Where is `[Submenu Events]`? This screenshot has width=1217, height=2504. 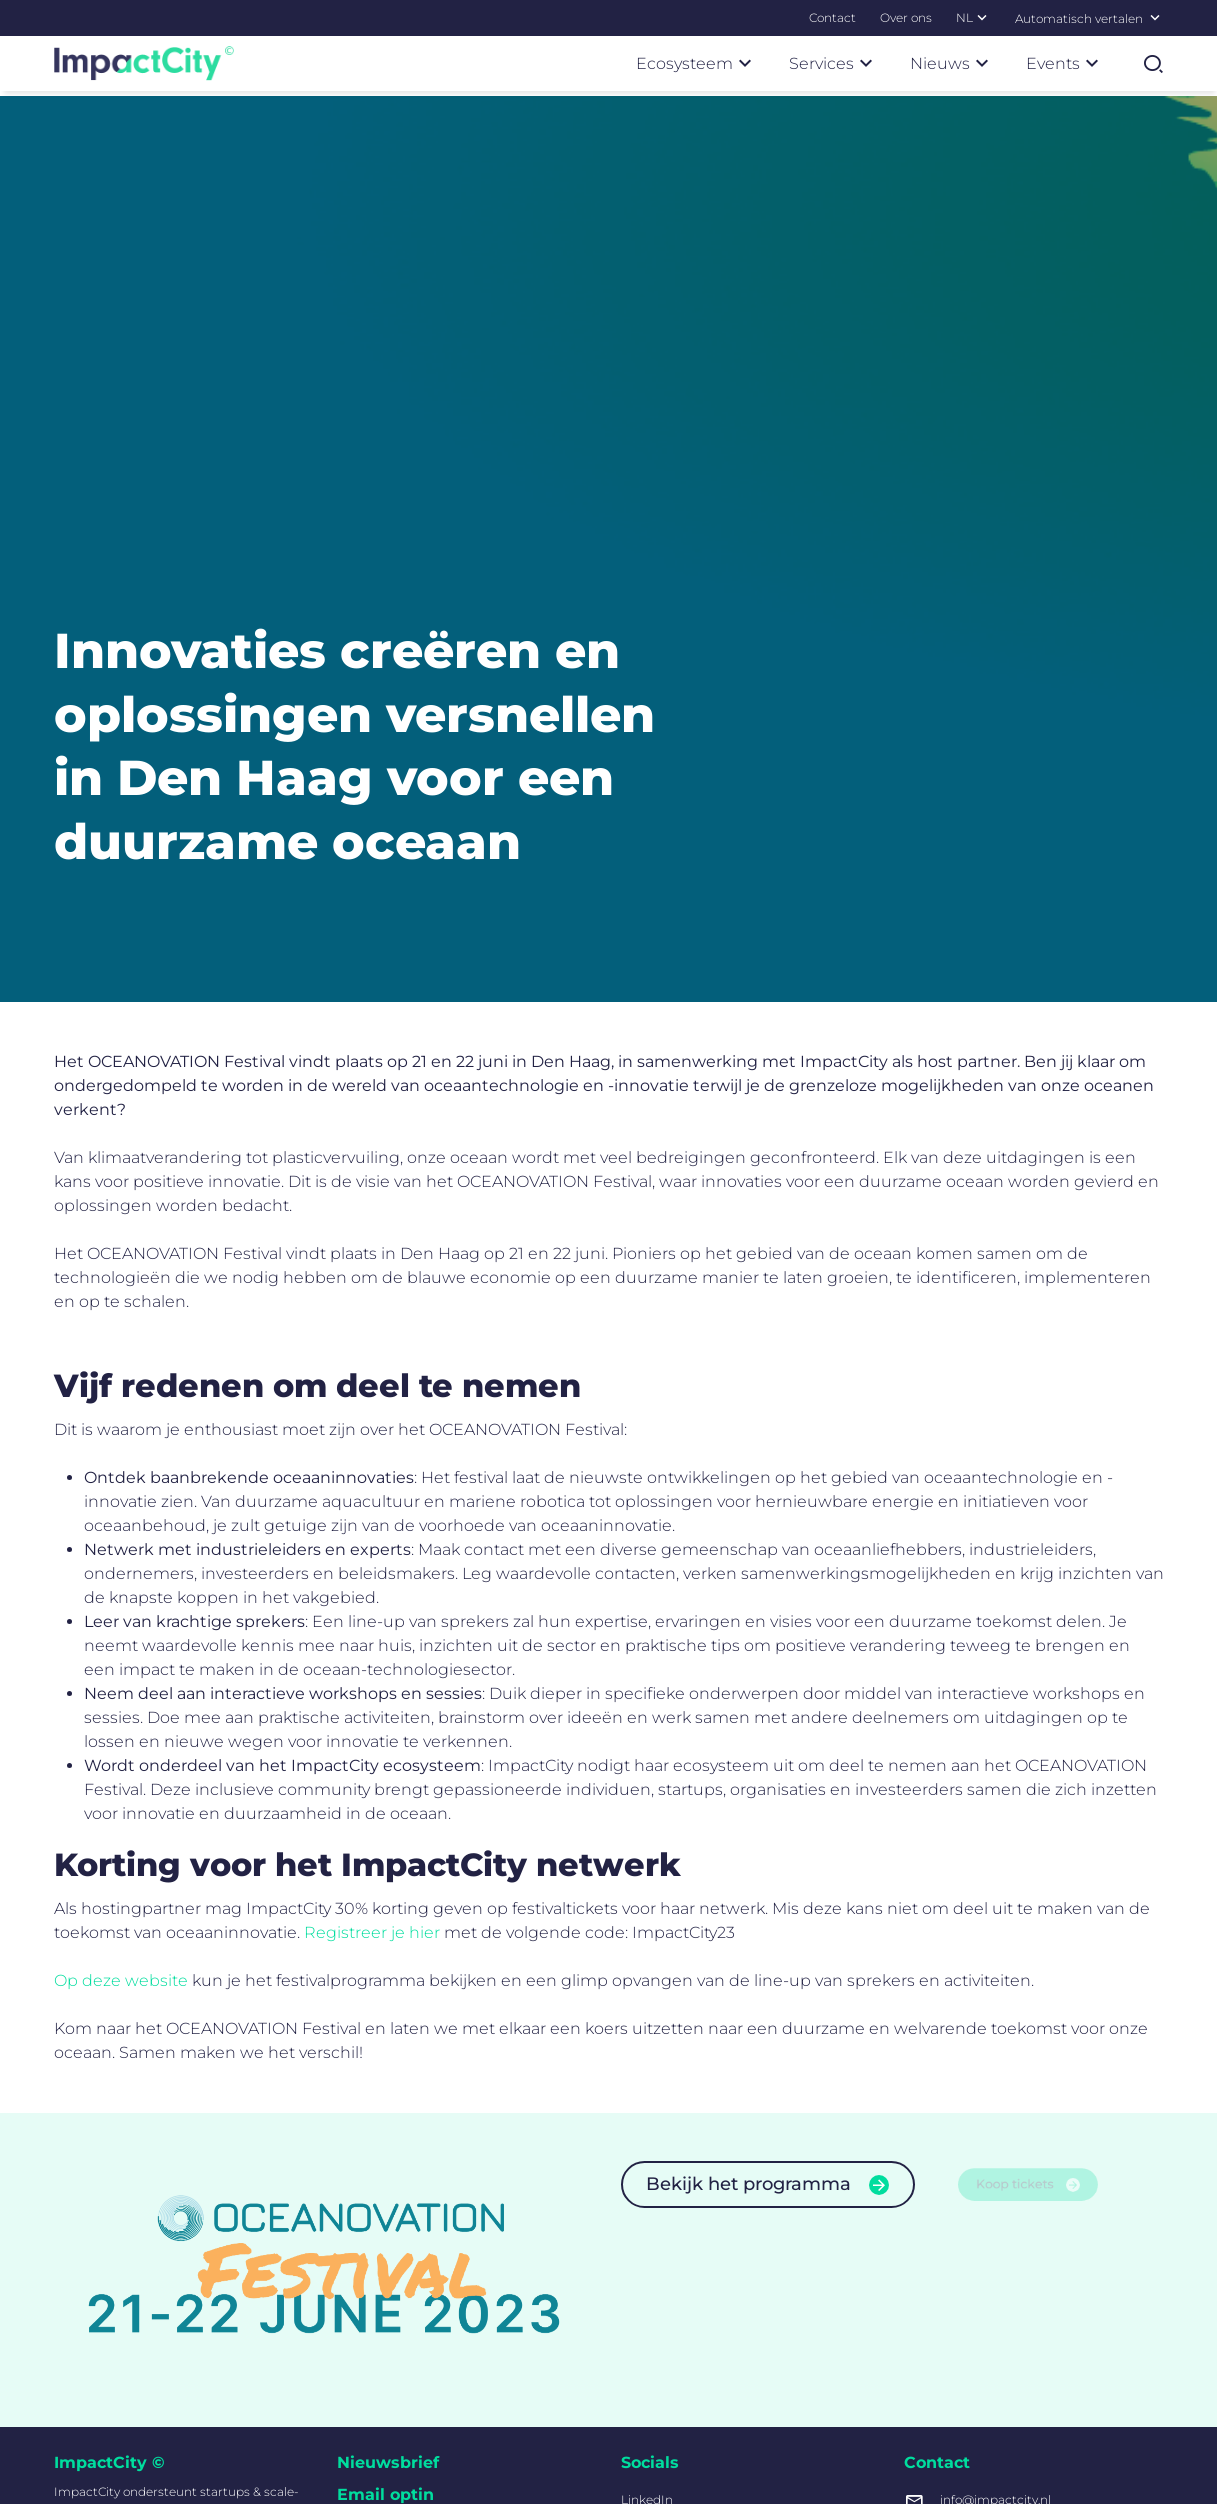
[Submenu Events] is located at coordinates (1092, 63).